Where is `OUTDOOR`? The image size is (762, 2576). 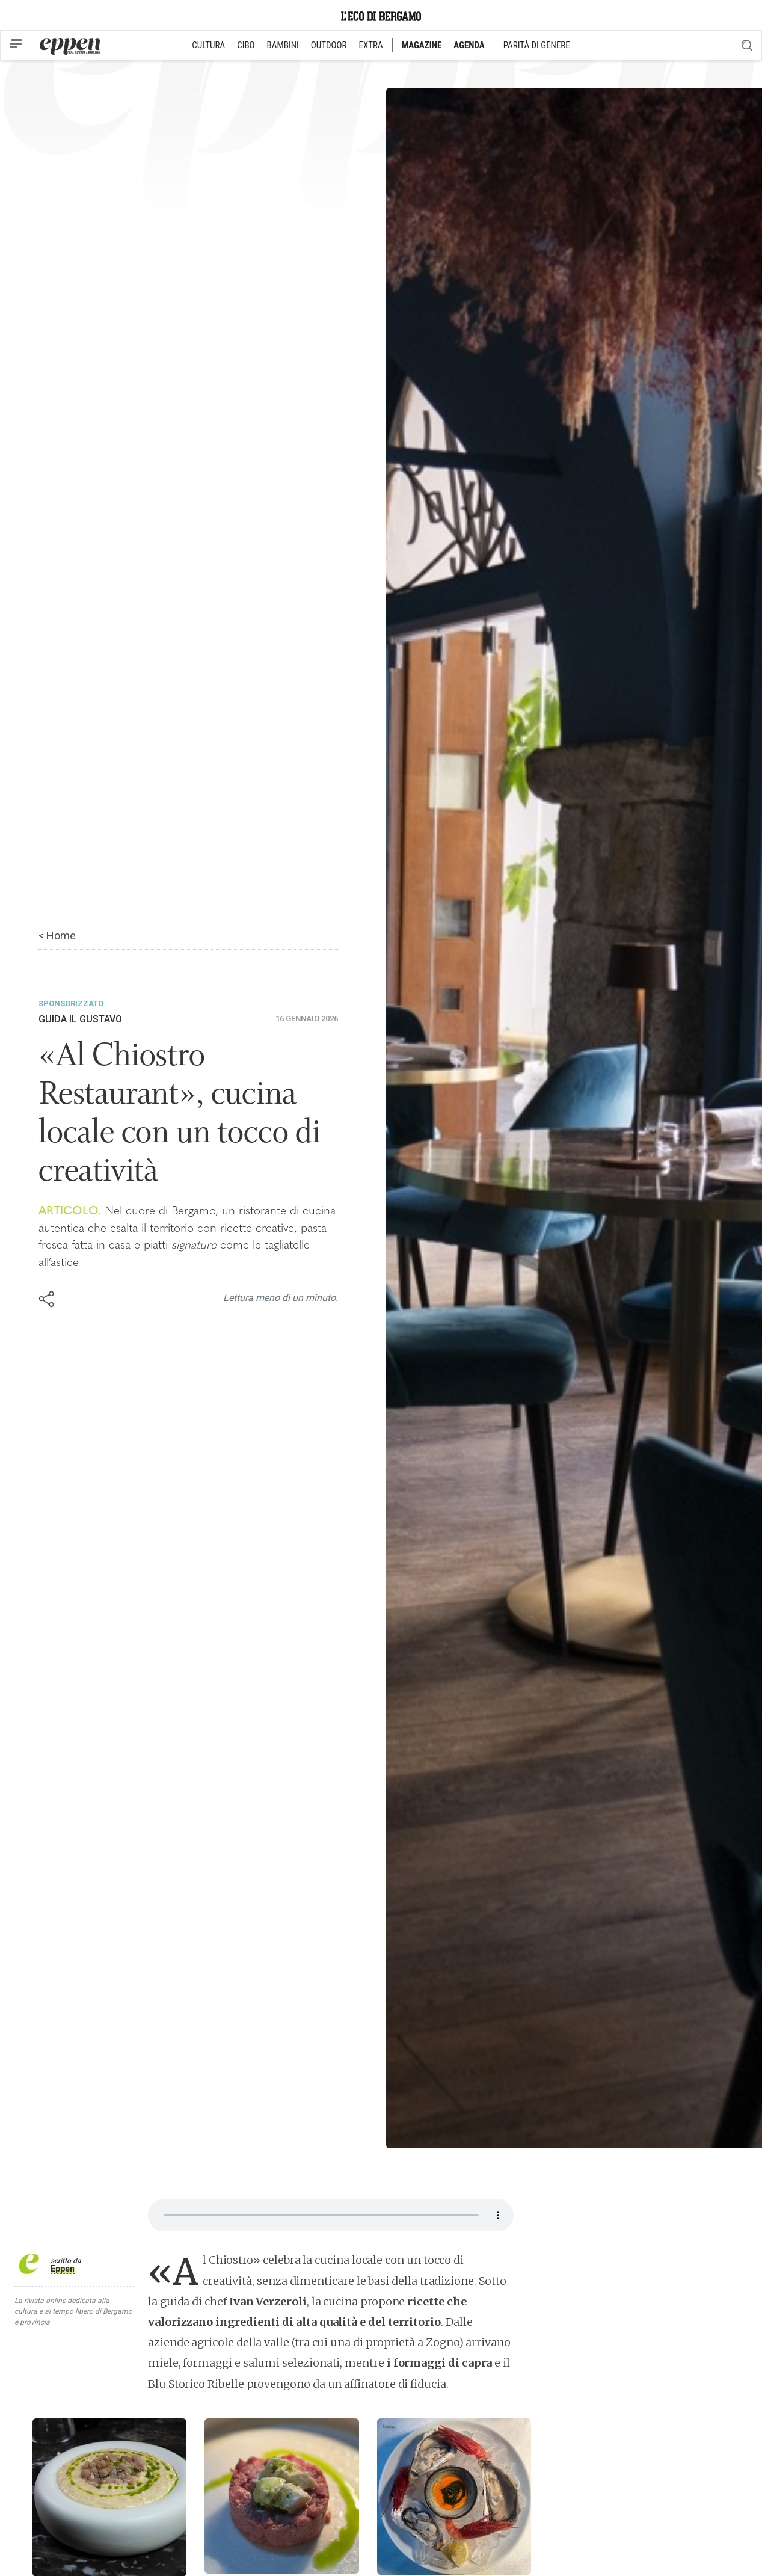 OUTDOOR is located at coordinates (329, 45).